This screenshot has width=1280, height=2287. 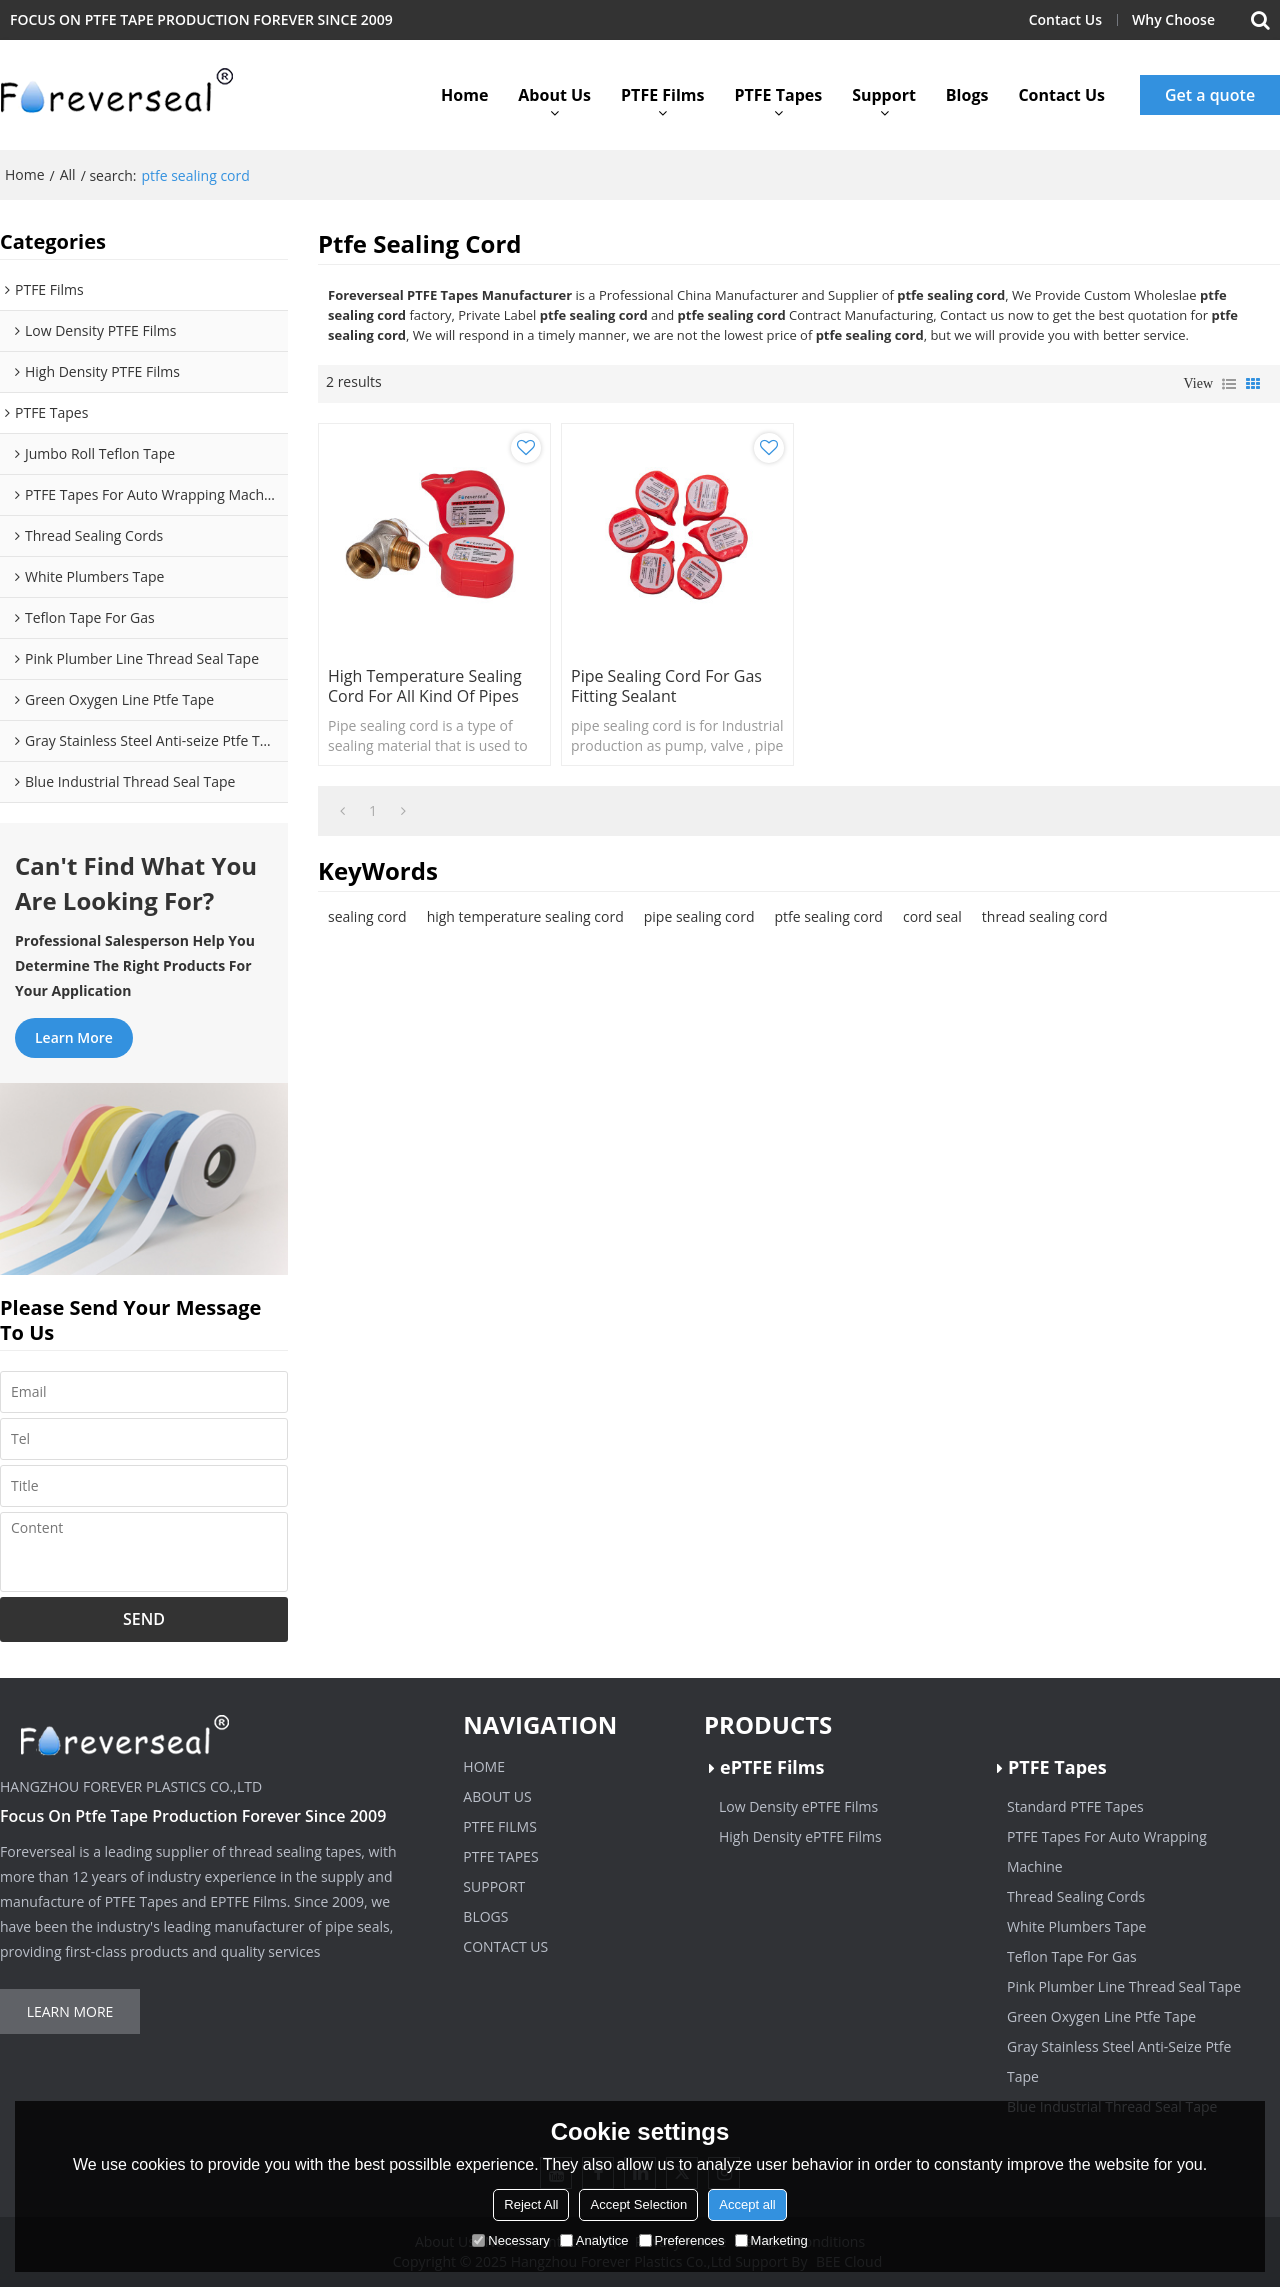 What do you see at coordinates (554, 95) in the screenshot?
I see `About Us` at bounding box center [554, 95].